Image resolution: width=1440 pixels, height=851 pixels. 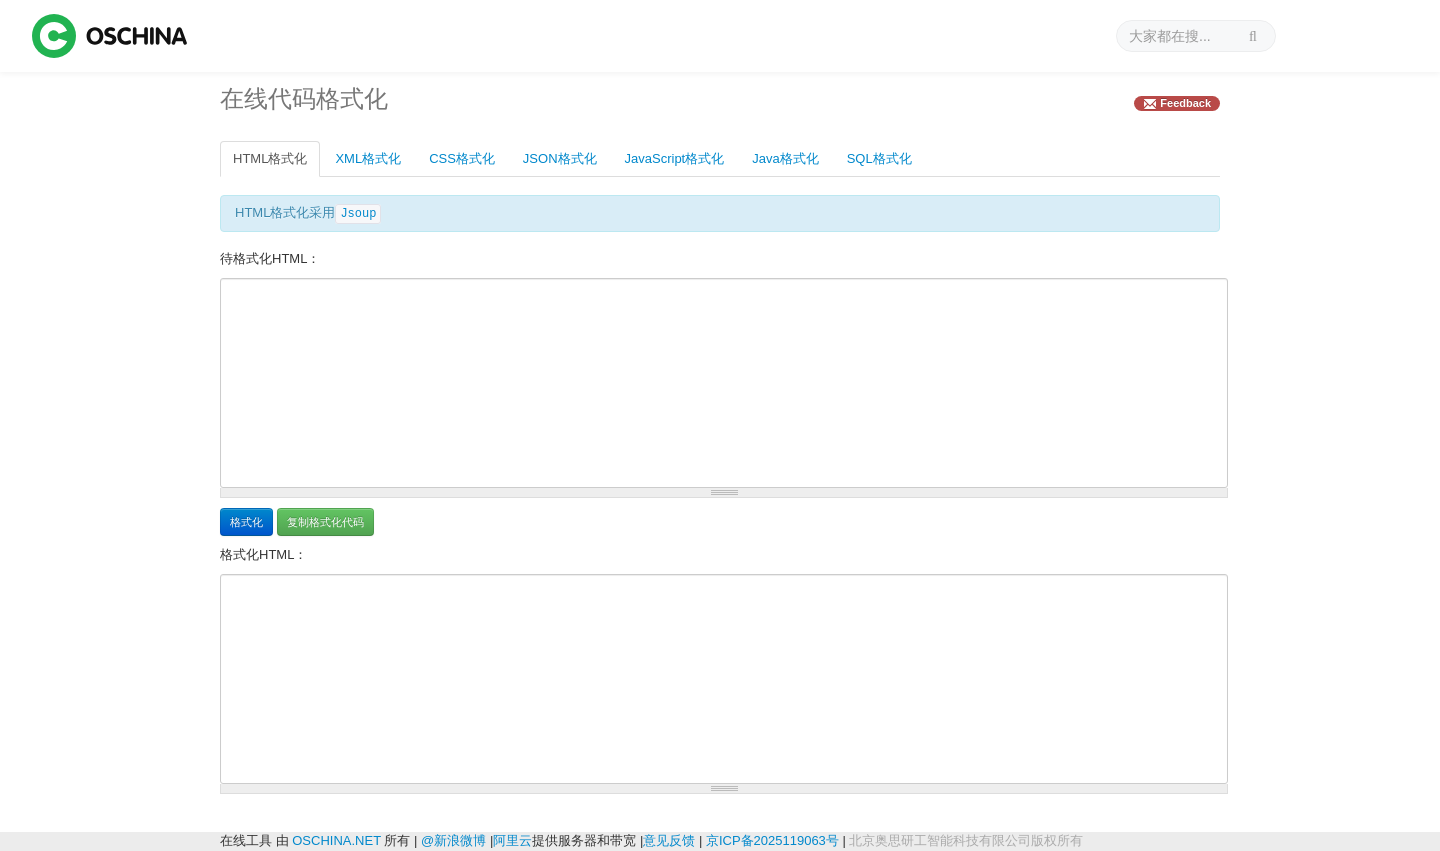 What do you see at coordinates (772, 840) in the screenshot?
I see `京ICP备2025119063号` at bounding box center [772, 840].